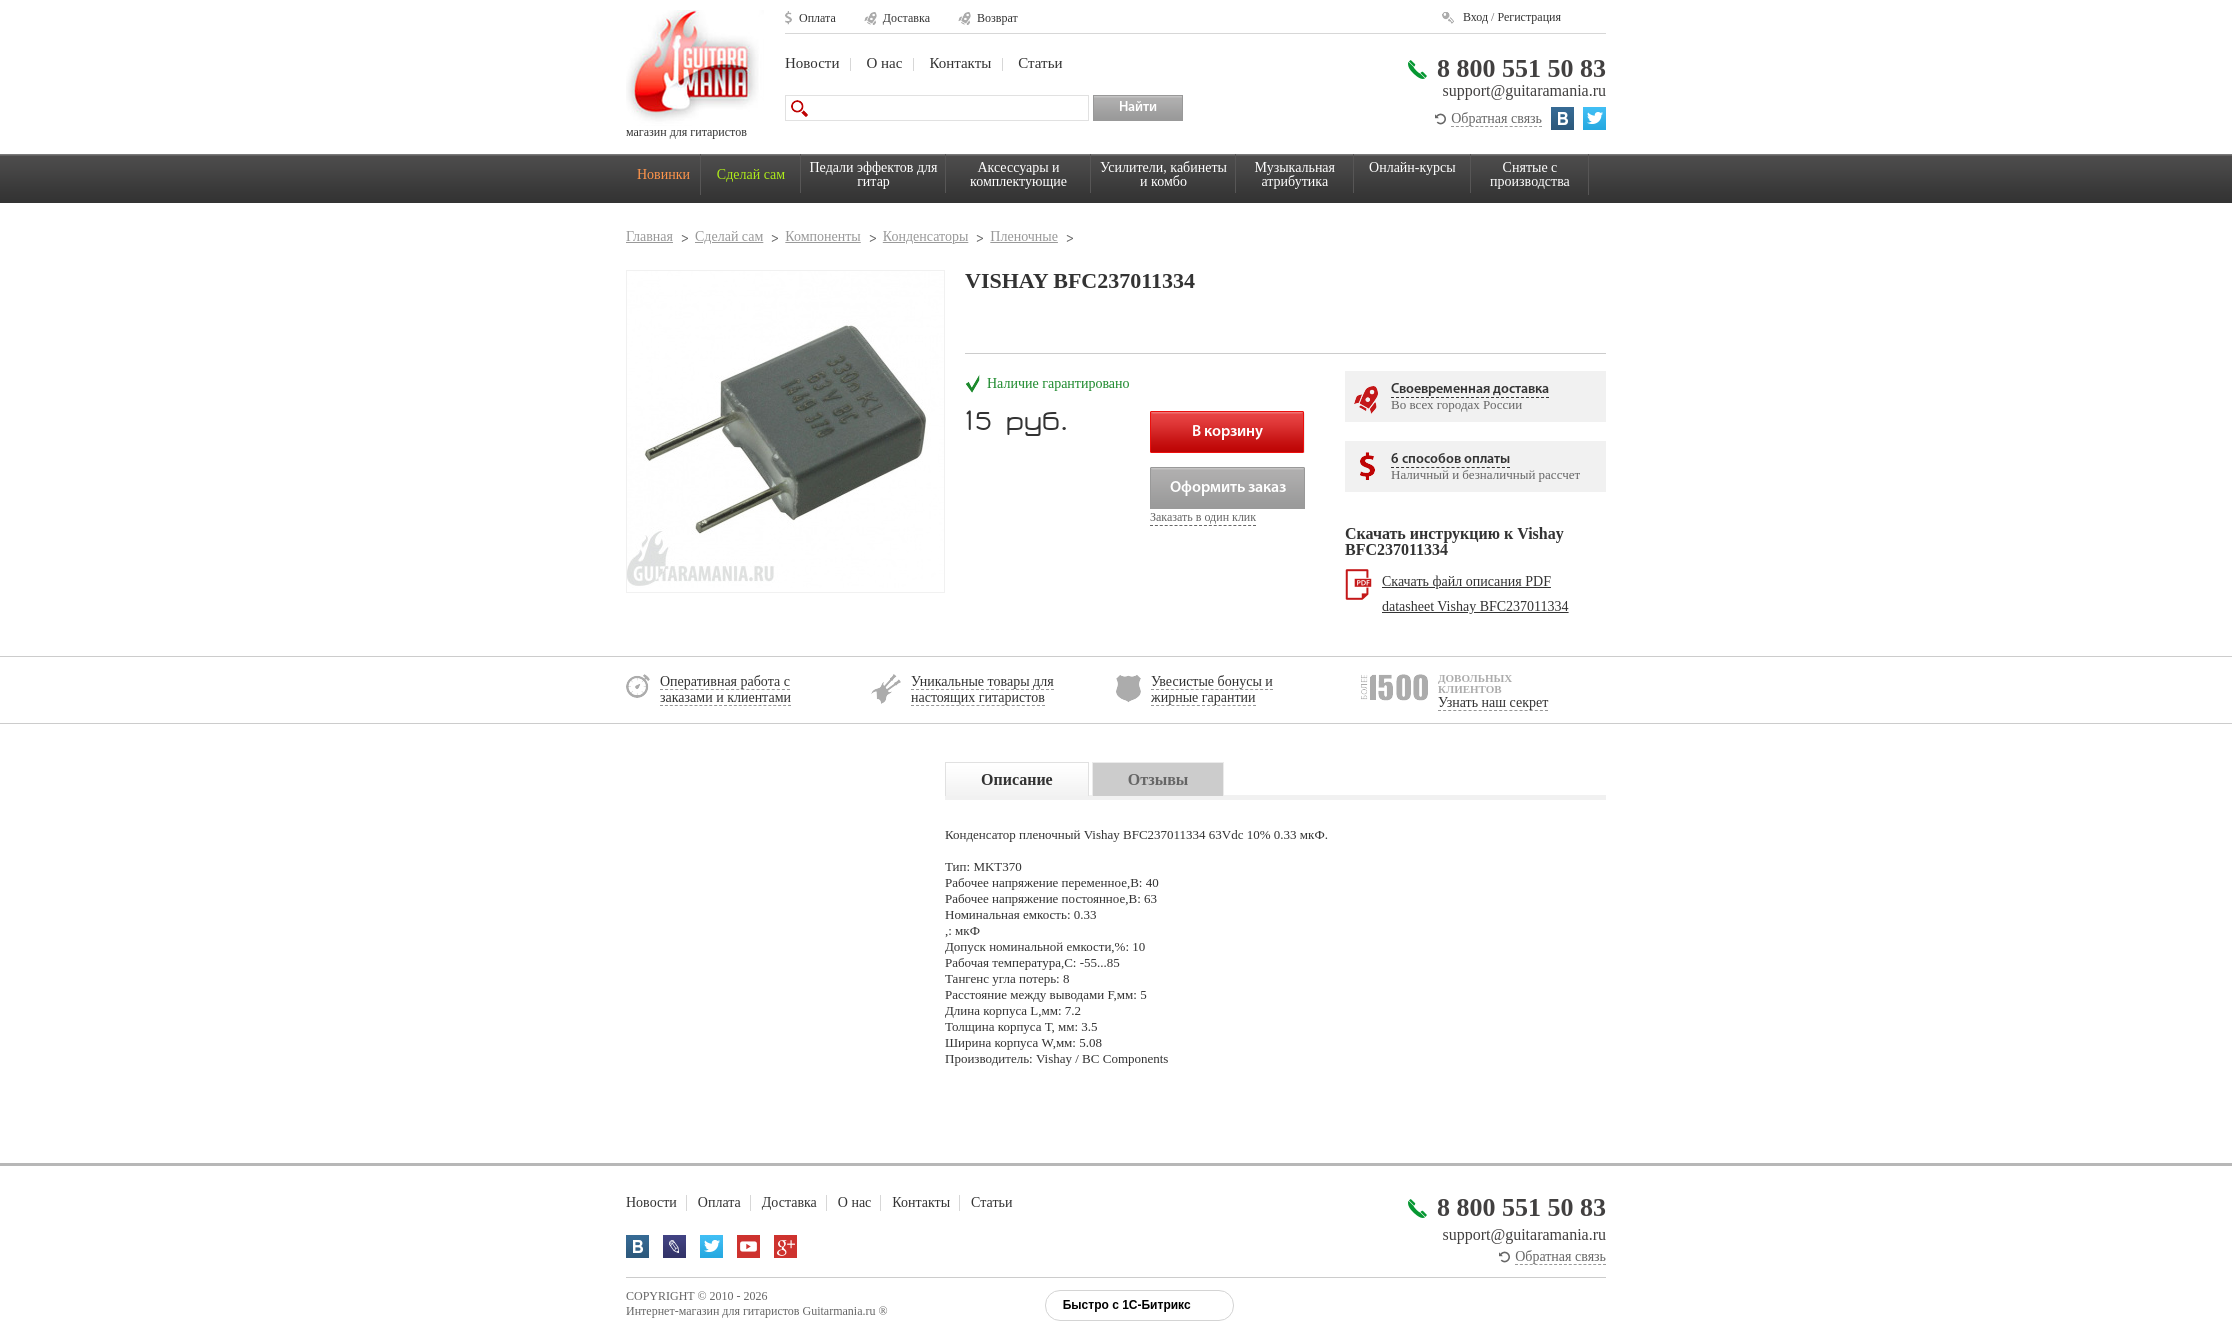  I want to click on Уникальные товары для настоящих гитаристов, so click(982, 689).